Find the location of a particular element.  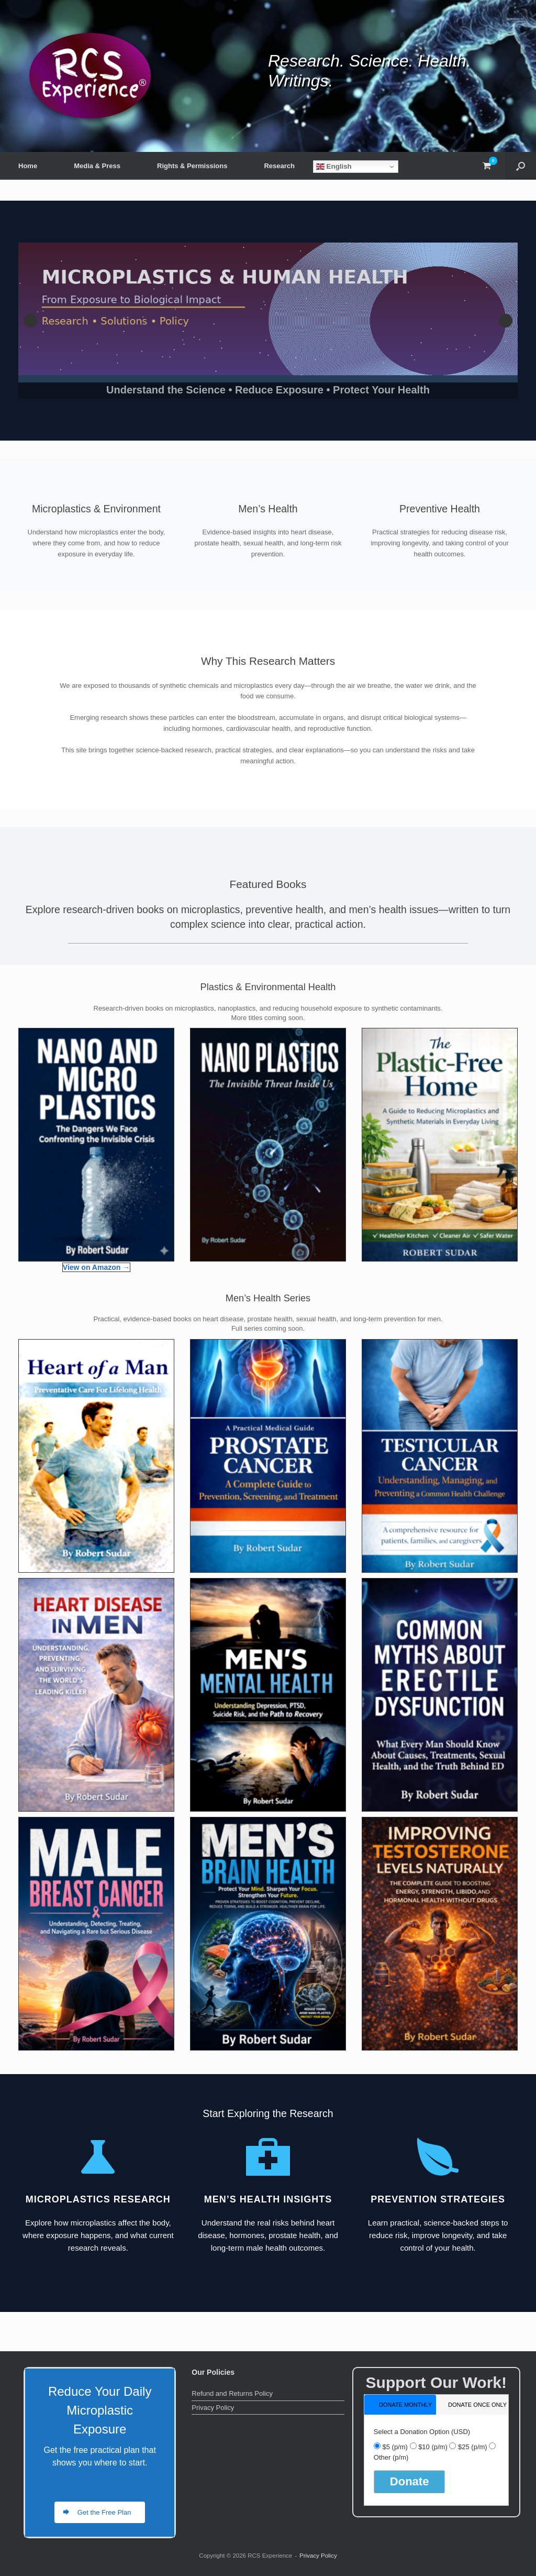

Research is located at coordinates (279, 166).